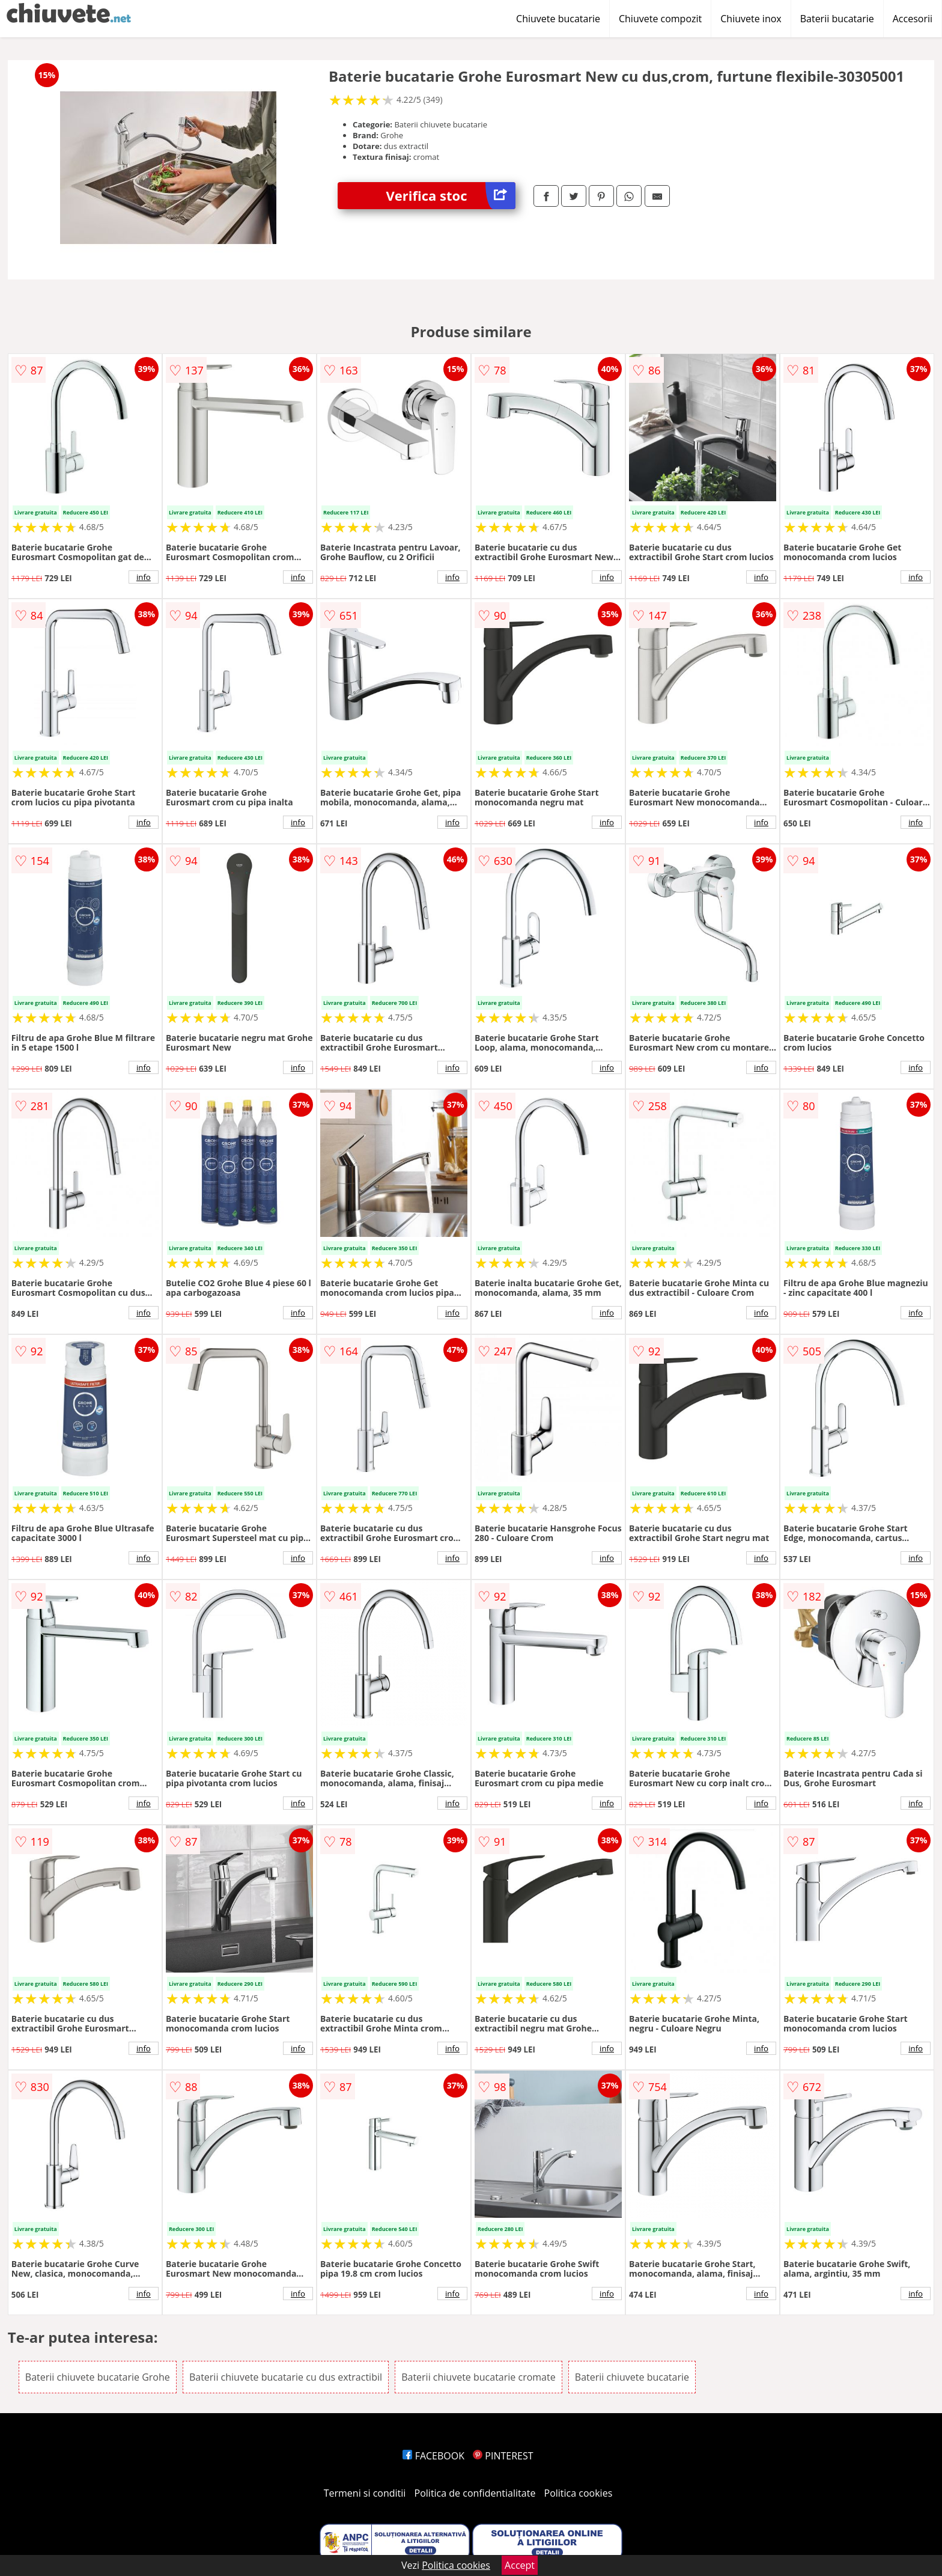 This screenshot has height=2576, width=942. Describe the element at coordinates (97, 2377) in the screenshot. I see `Baterii chiuvete bucatarie Grohe` at that location.